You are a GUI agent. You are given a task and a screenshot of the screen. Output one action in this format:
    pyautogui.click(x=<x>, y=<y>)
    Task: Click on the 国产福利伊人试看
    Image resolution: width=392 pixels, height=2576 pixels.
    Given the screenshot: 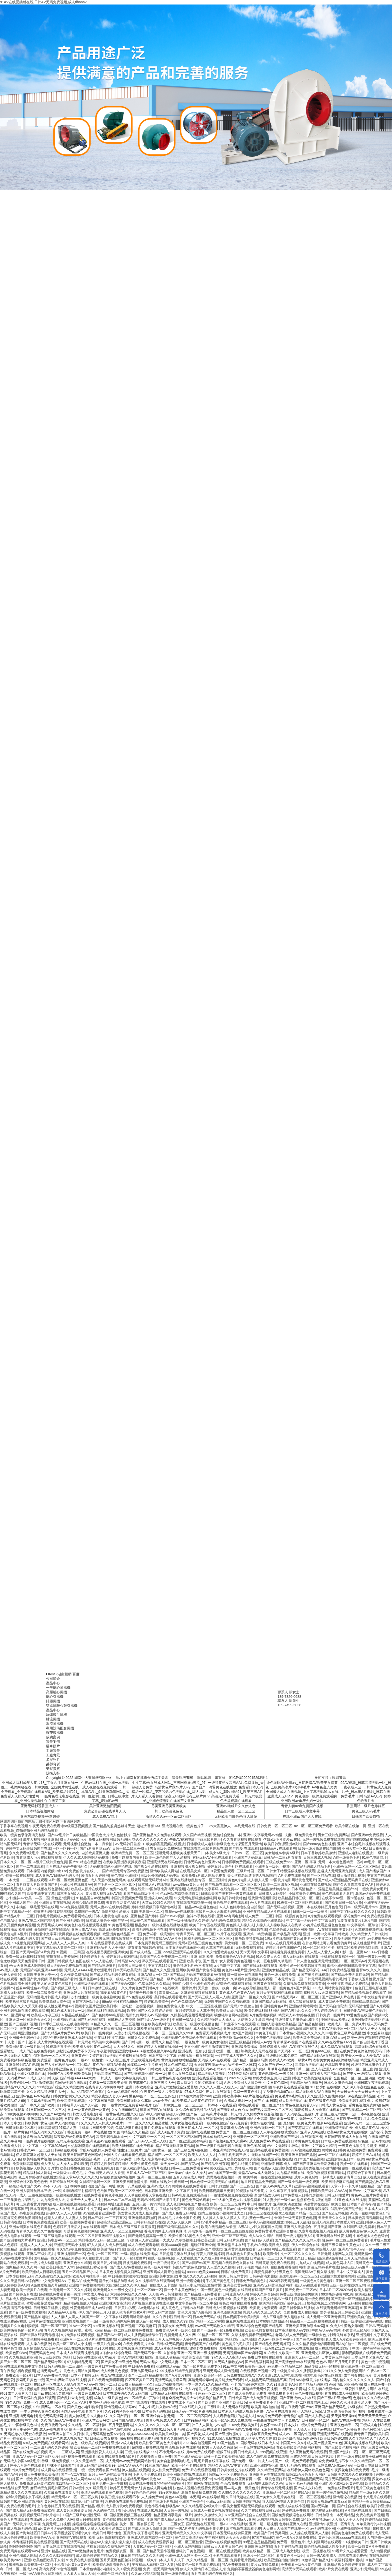 What is the action you would take?
    pyautogui.click(x=259, y=2240)
    